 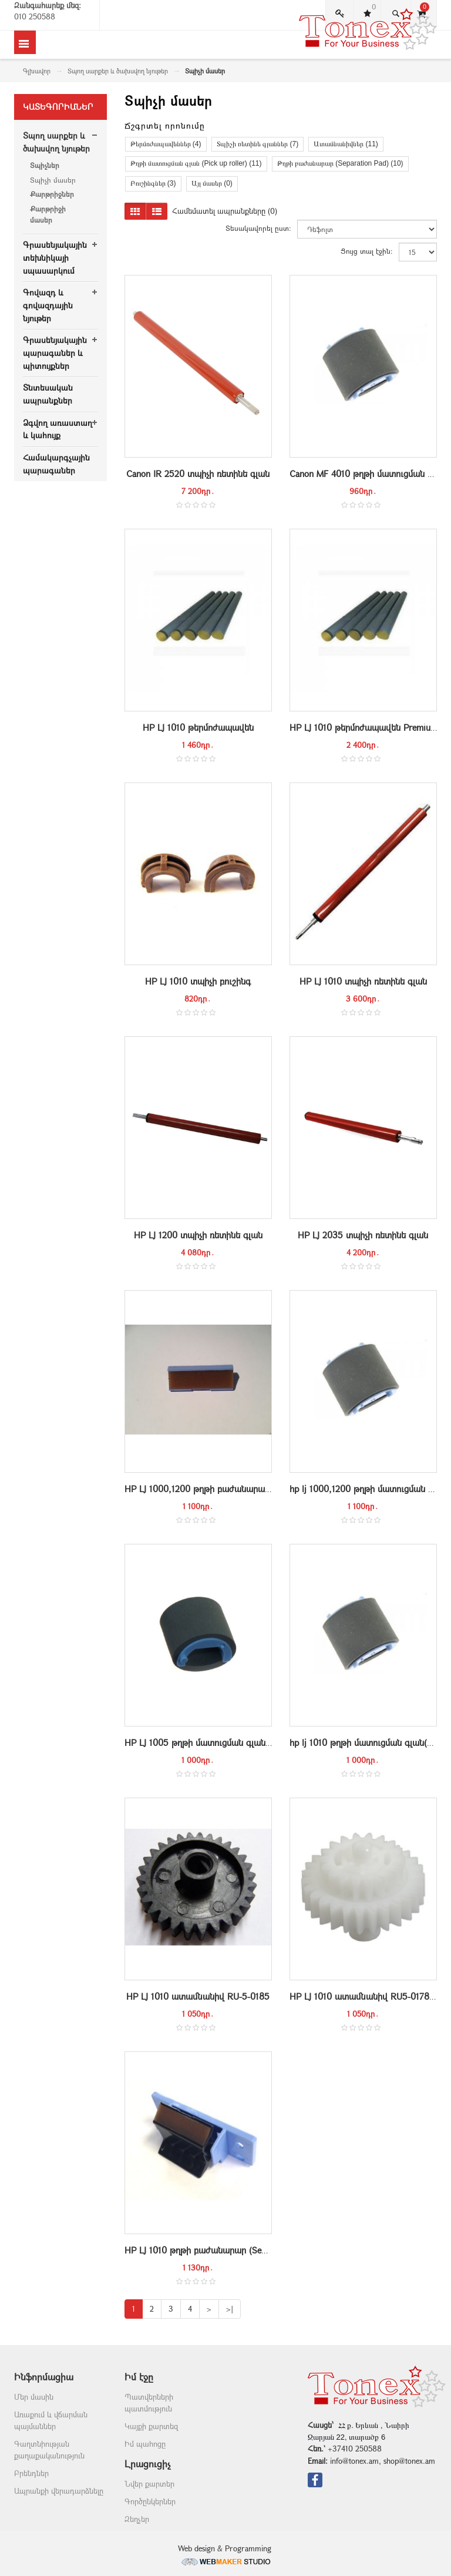 What do you see at coordinates (37, 70) in the screenshot?
I see `Գլխավոր` at bounding box center [37, 70].